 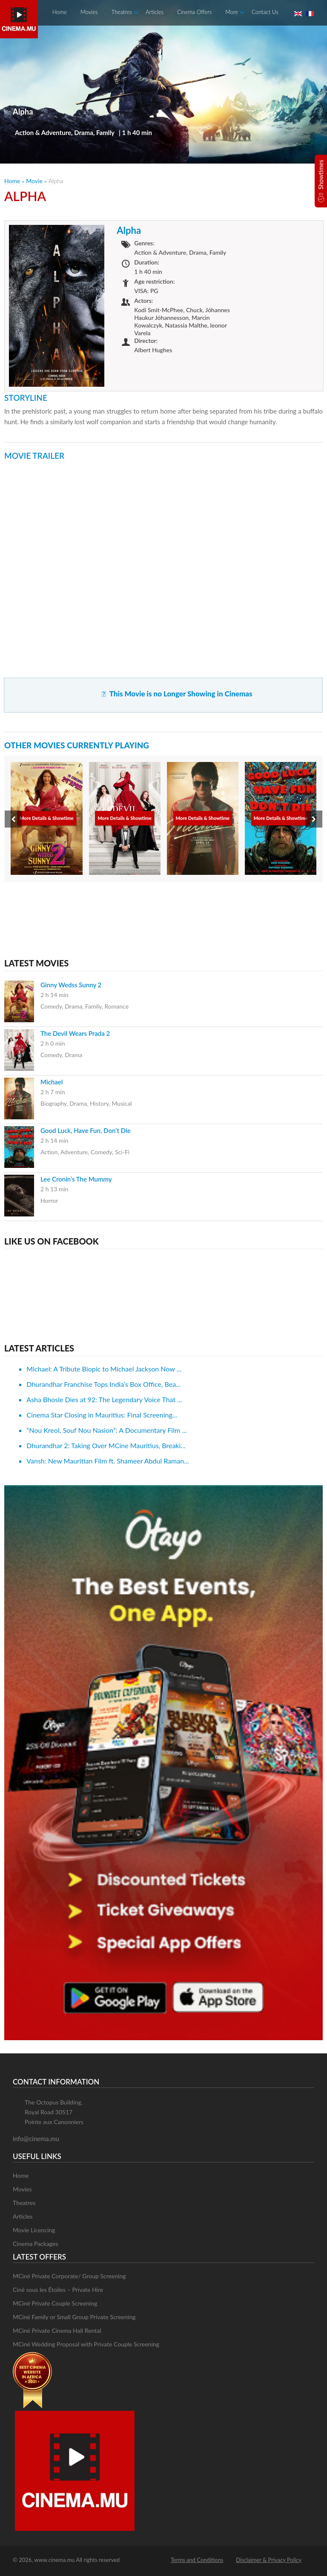 I want to click on Vansh: New Mauritian Film ft. Shameer Abdul Raman..., so click(x=107, y=1461).